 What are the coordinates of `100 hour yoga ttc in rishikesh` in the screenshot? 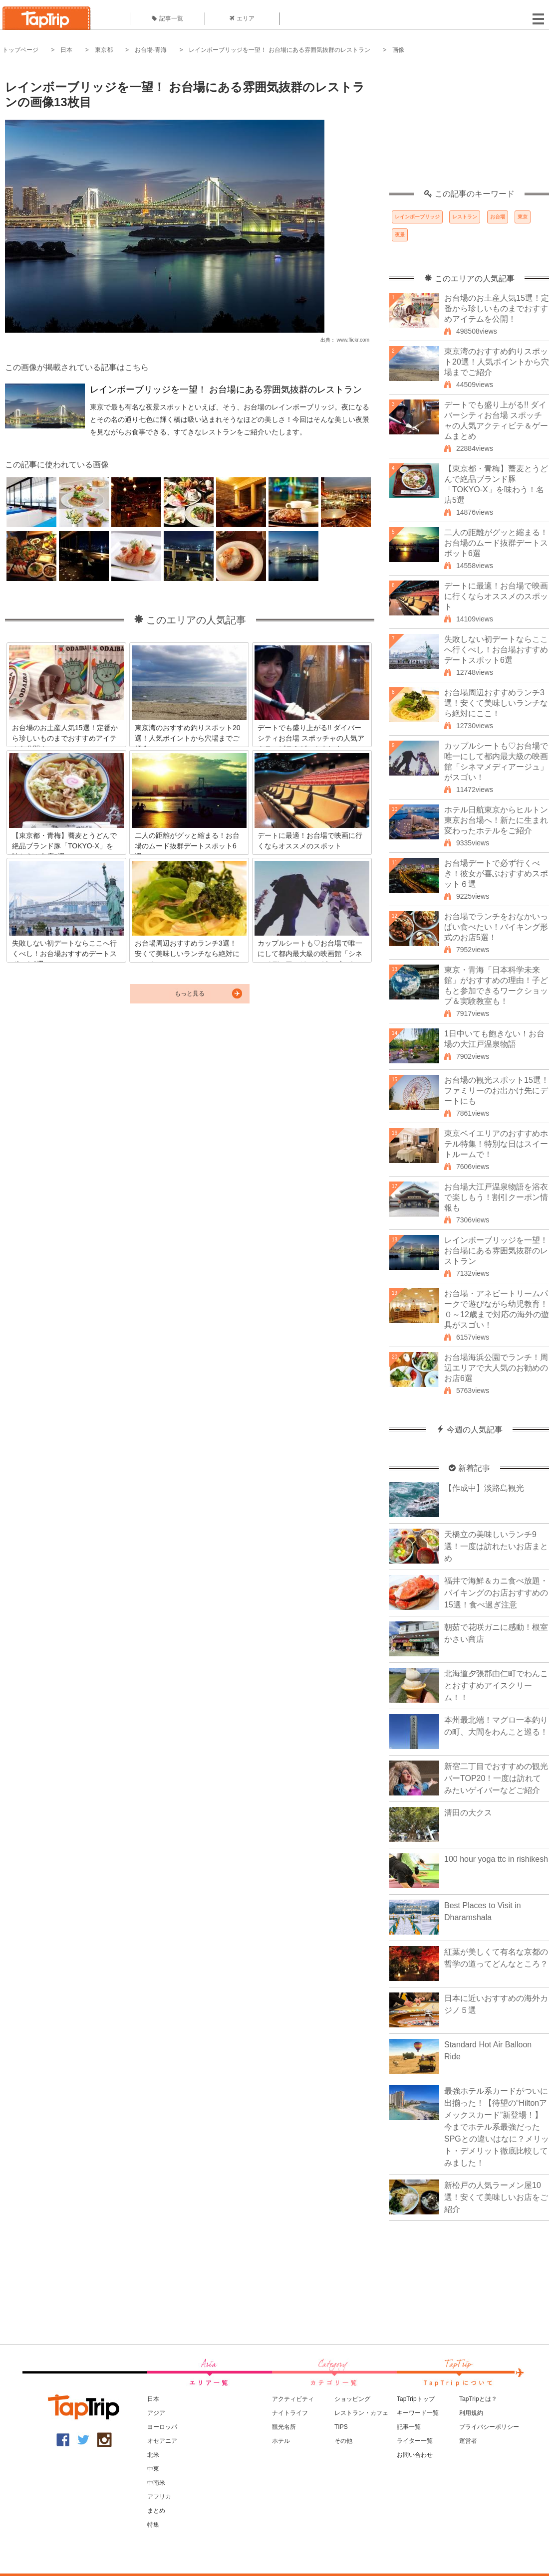 It's located at (496, 1859).